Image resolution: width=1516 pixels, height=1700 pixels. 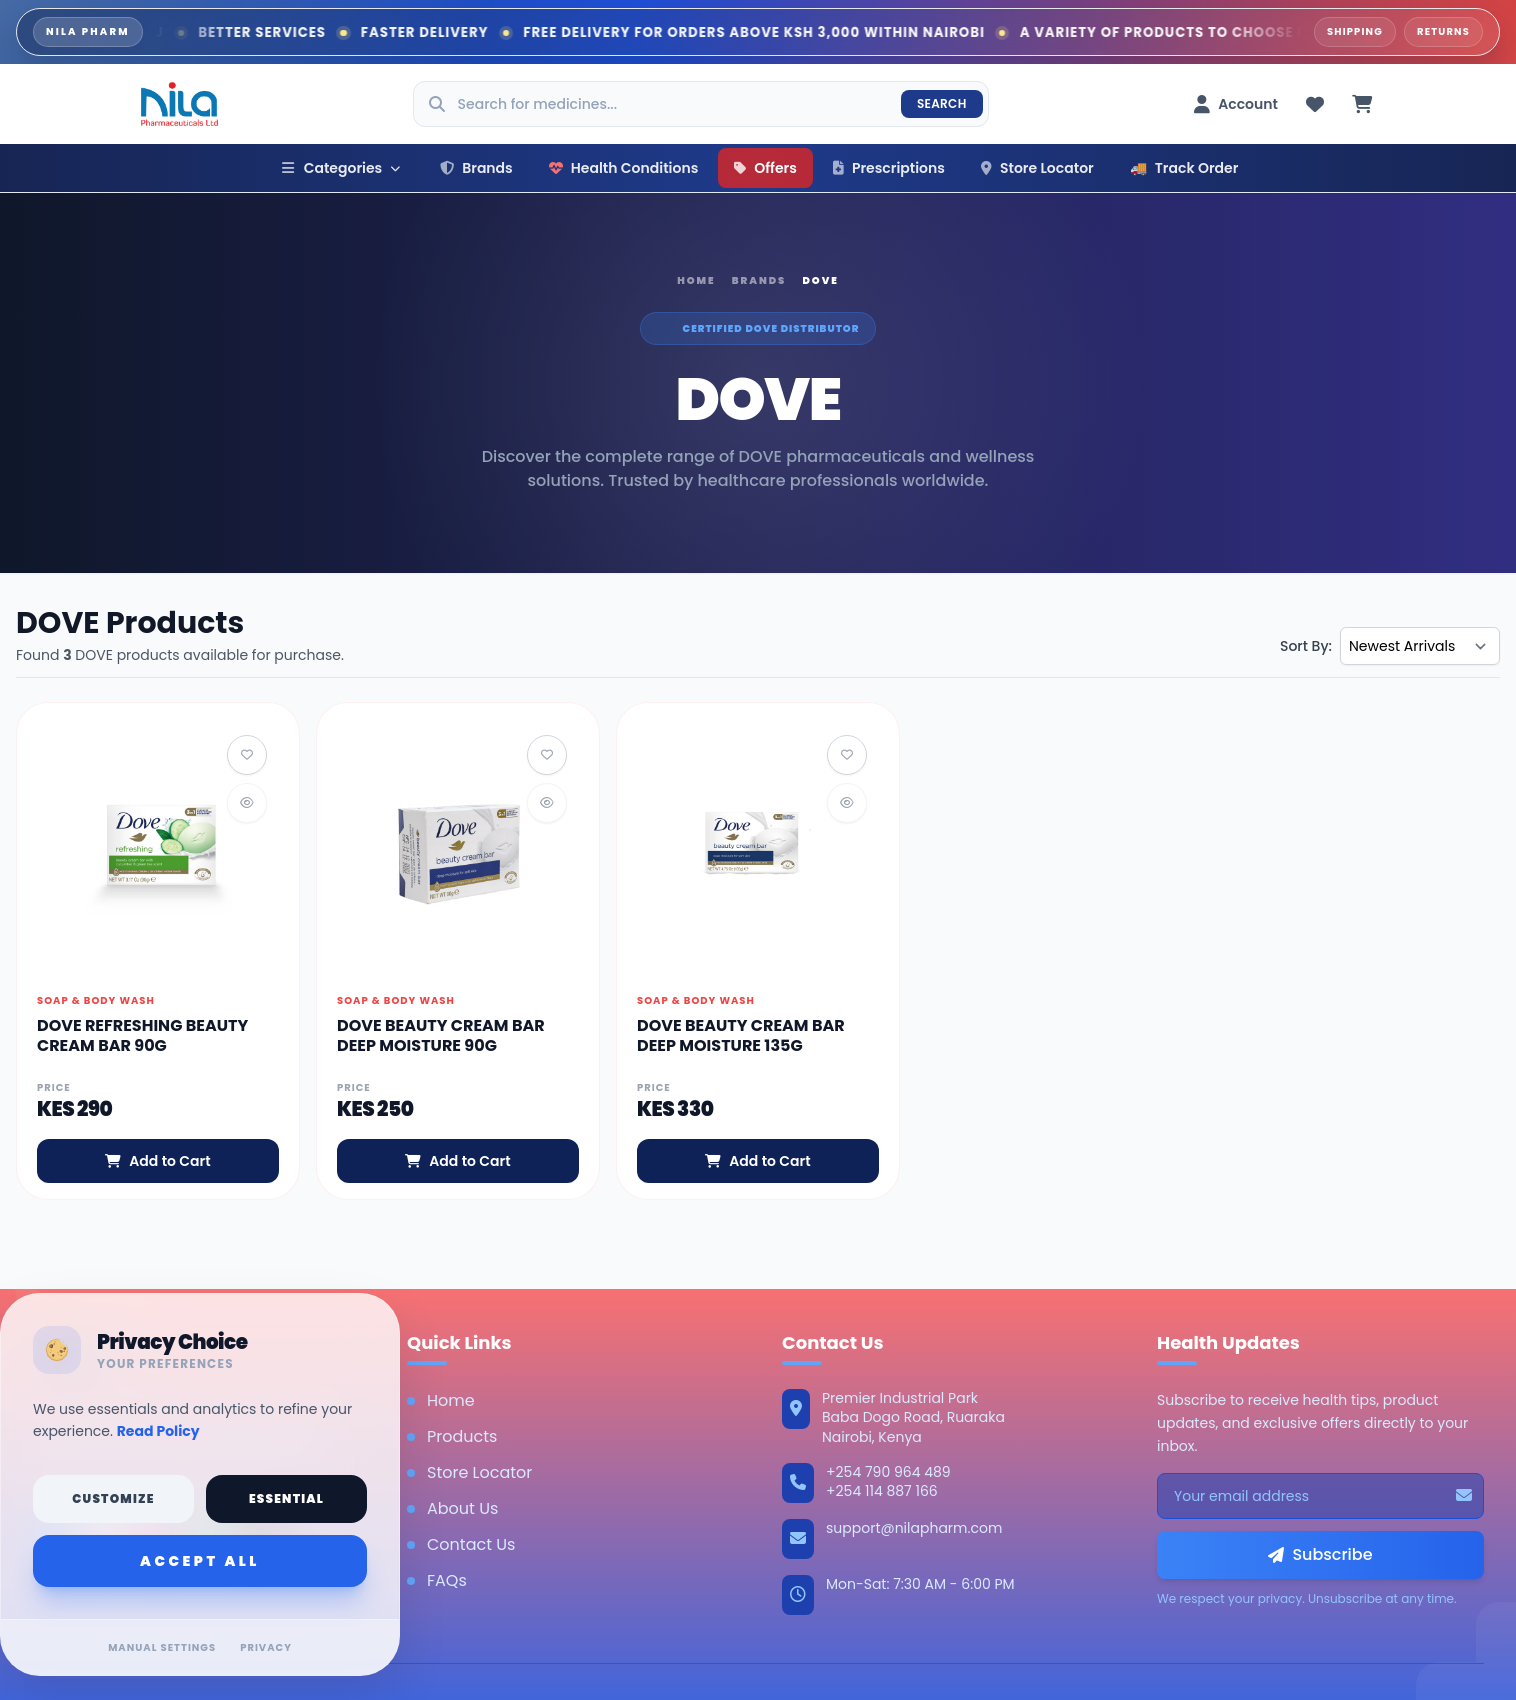 I want to click on About Us, so click(x=452, y=1508).